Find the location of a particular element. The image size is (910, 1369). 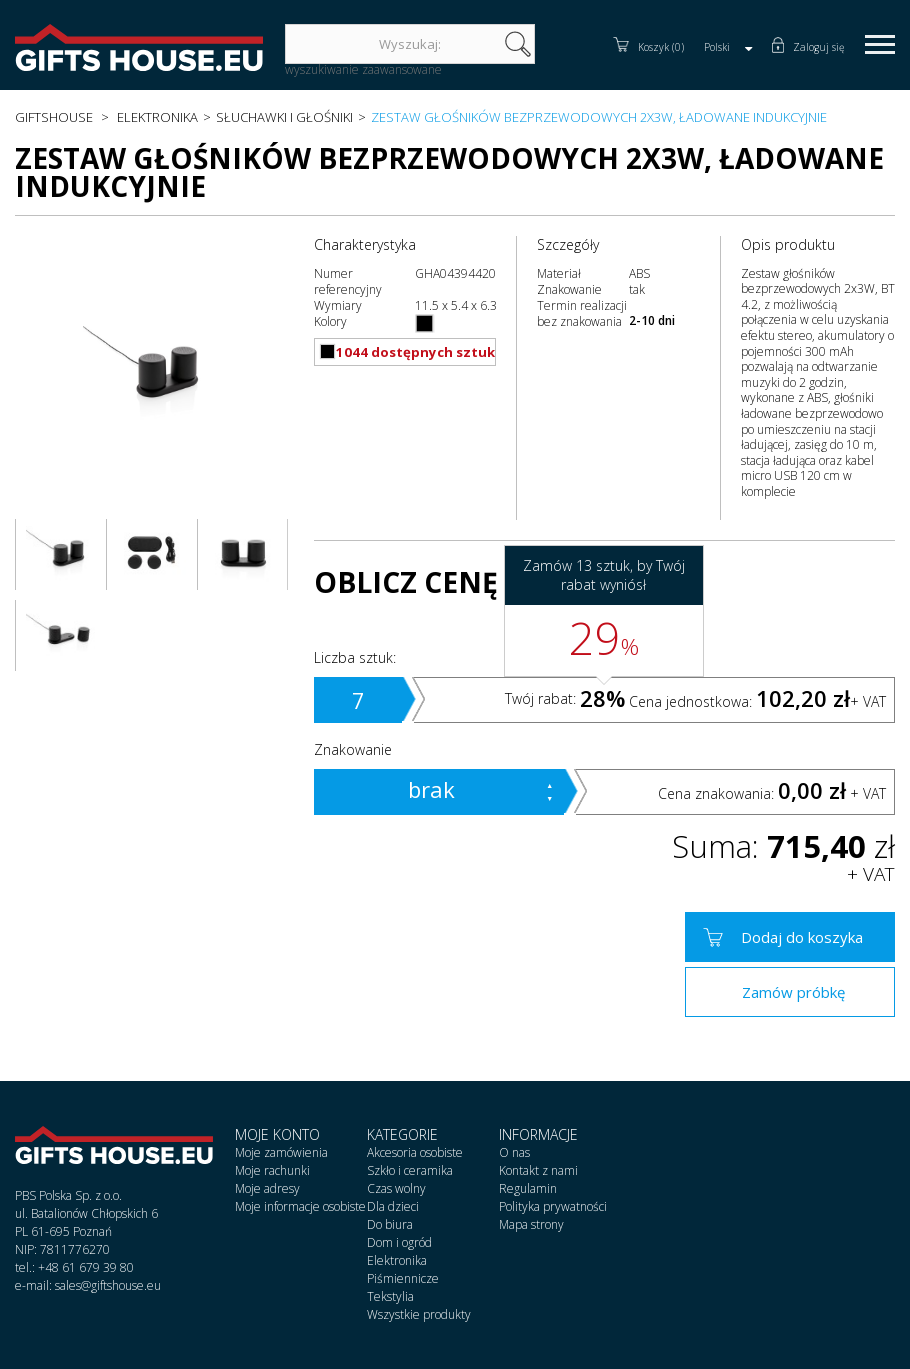

Wszystkie produkty is located at coordinates (419, 1314).